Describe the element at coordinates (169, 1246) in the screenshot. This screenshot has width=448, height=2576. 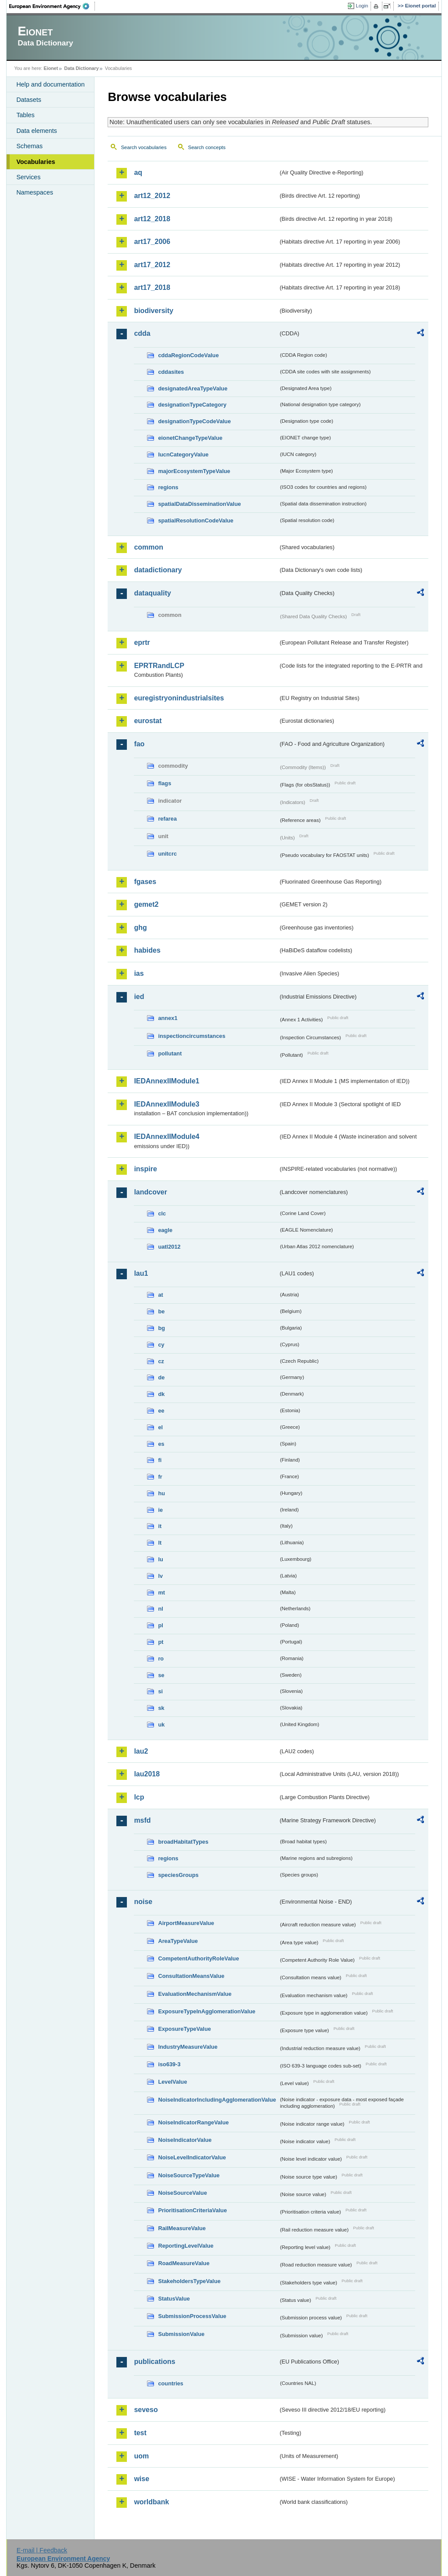
I see `uatl2012` at that location.